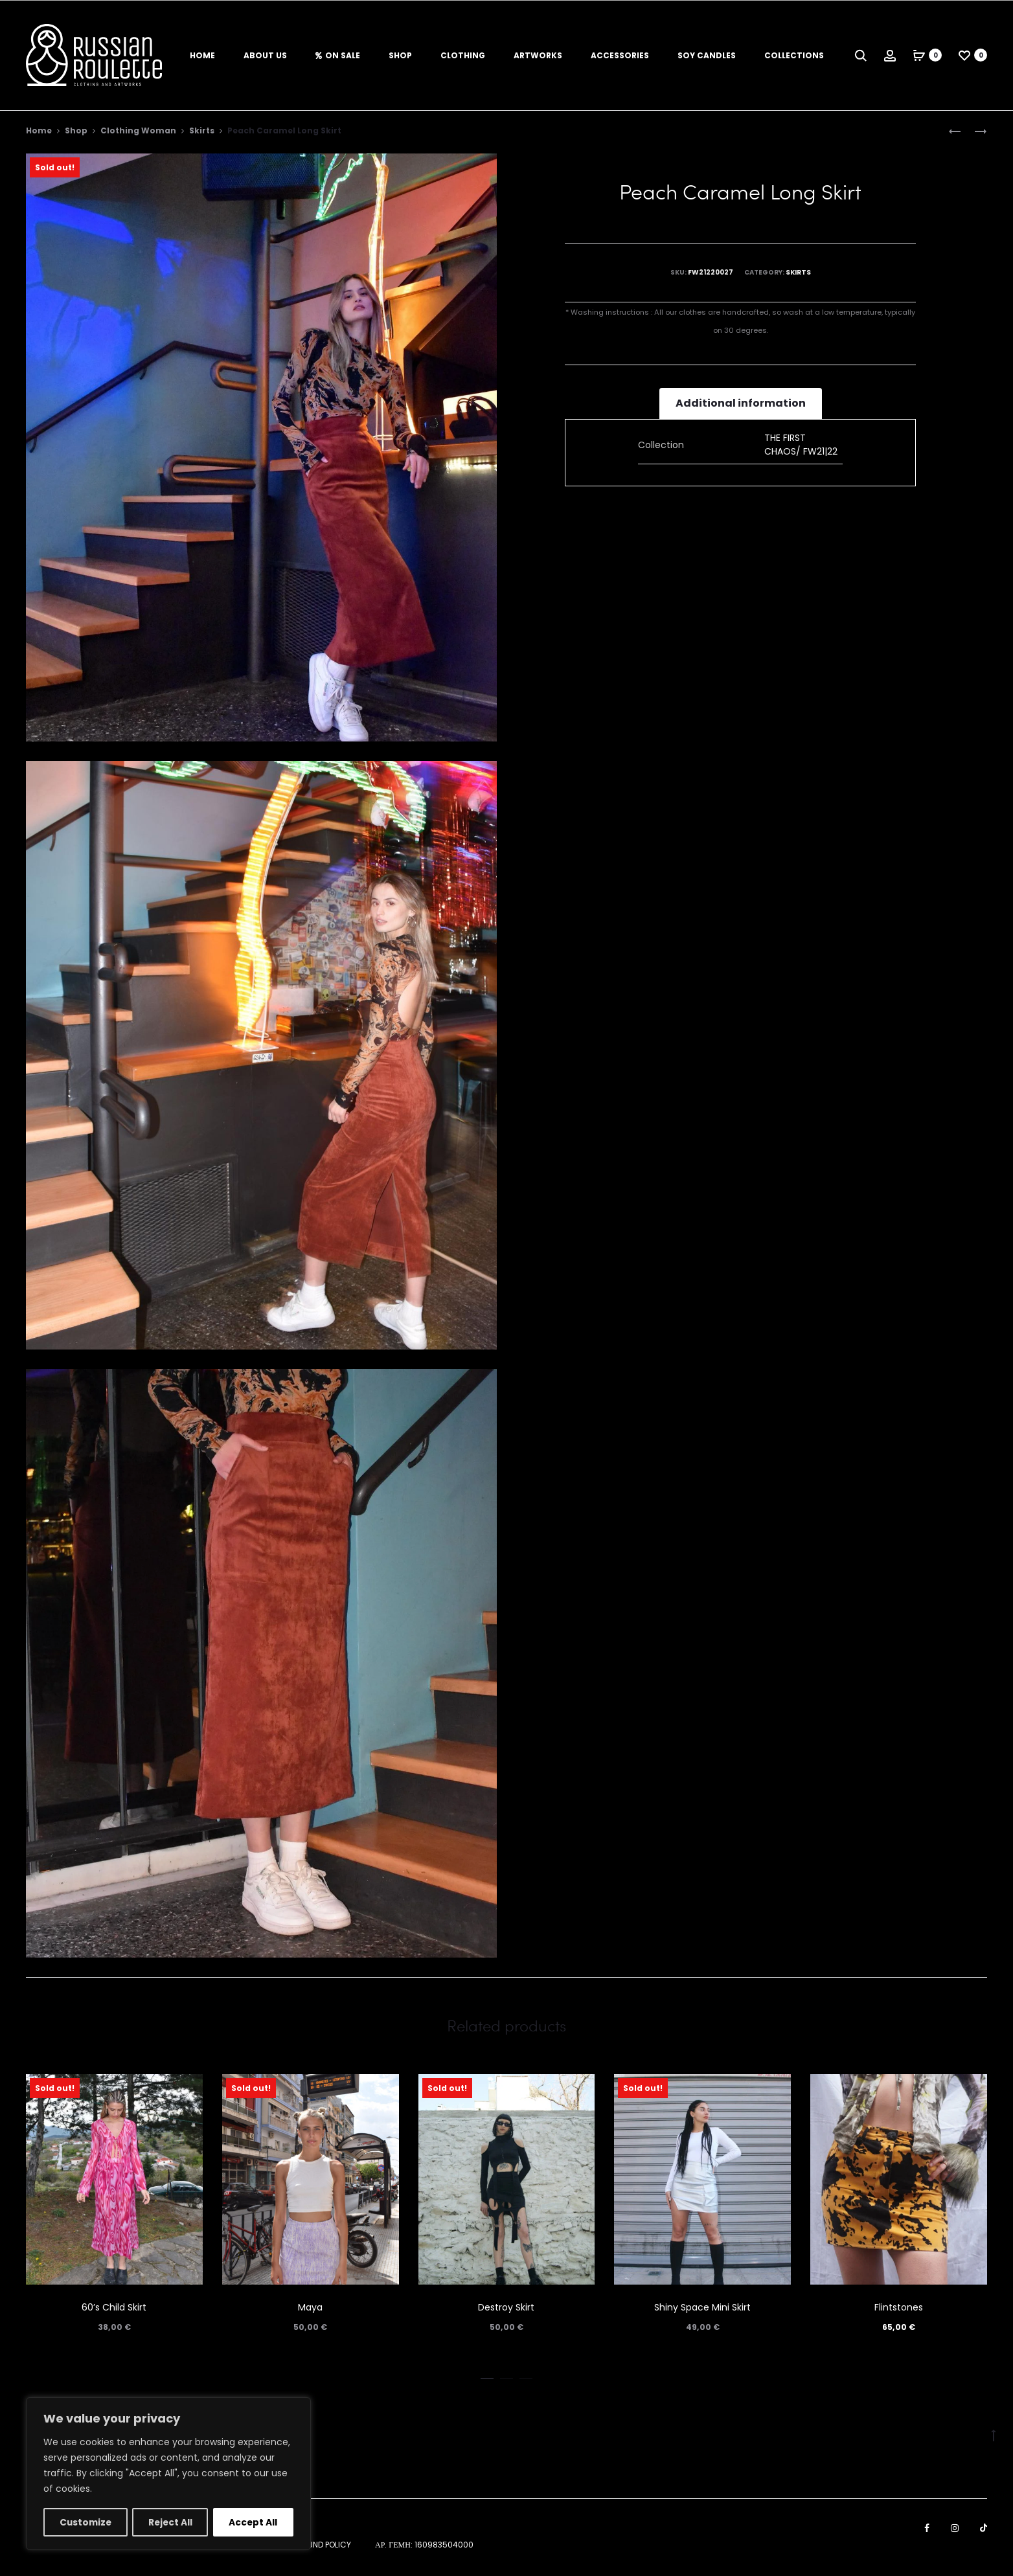  I want to click on Clothing Woman, so click(138, 132).